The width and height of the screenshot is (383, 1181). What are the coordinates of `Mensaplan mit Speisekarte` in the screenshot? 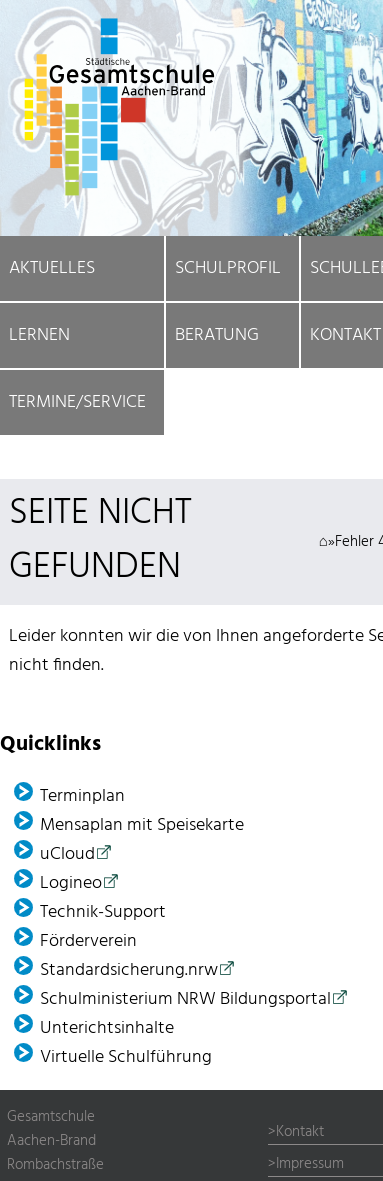 It's located at (142, 825).